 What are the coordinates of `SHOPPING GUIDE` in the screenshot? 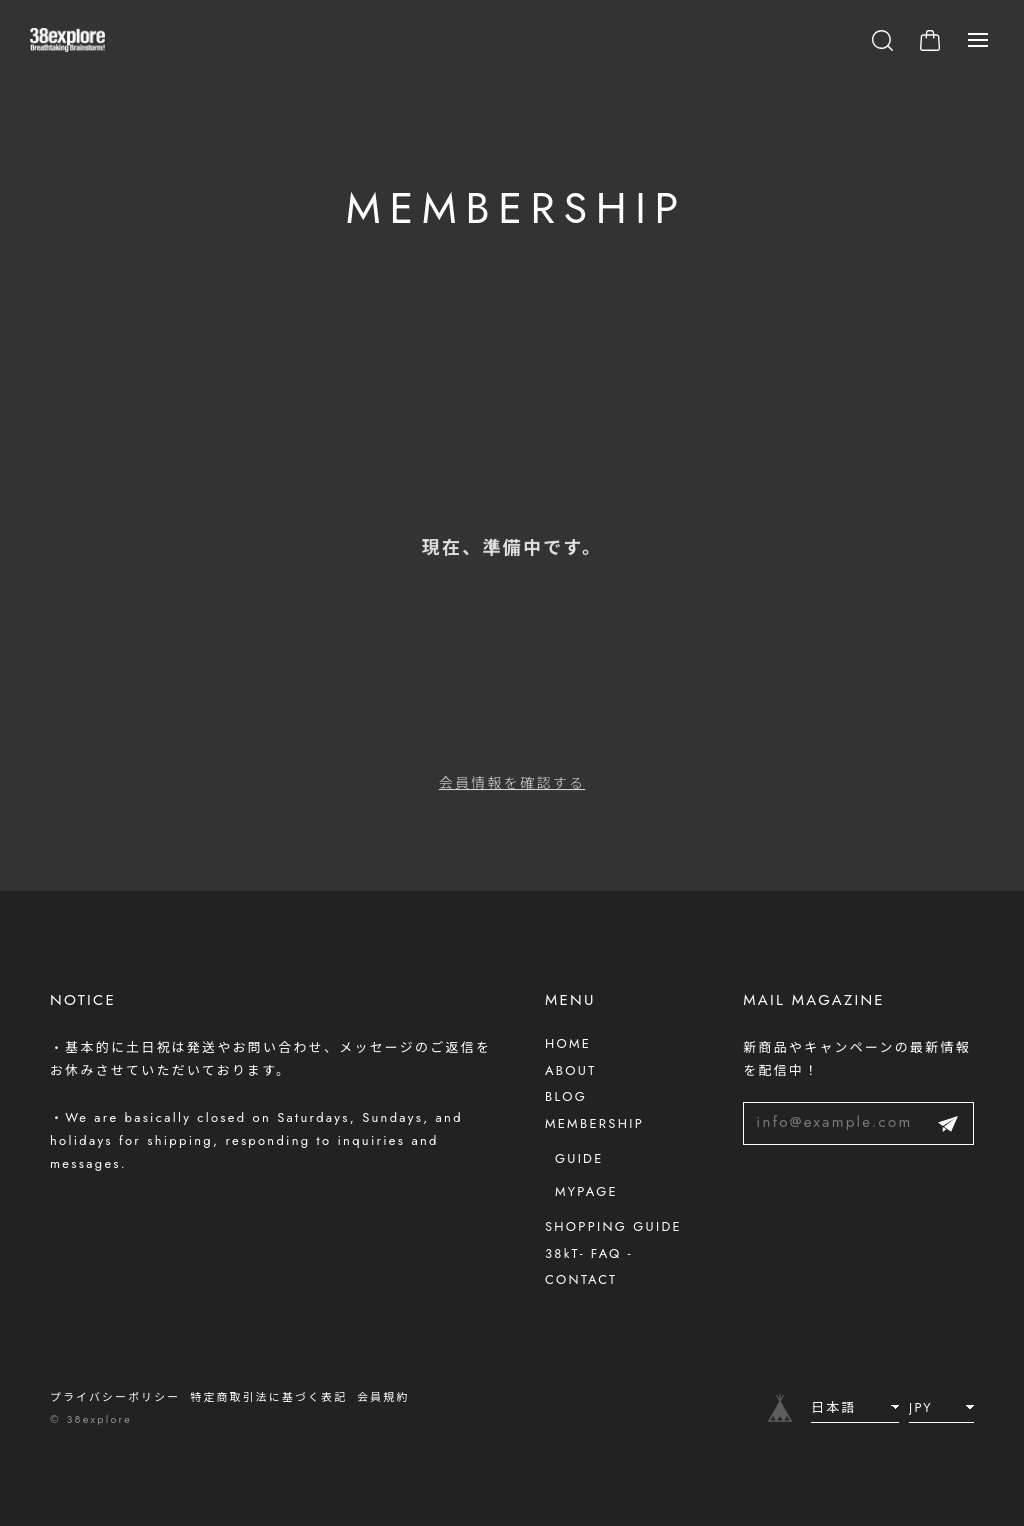 It's located at (613, 1226).